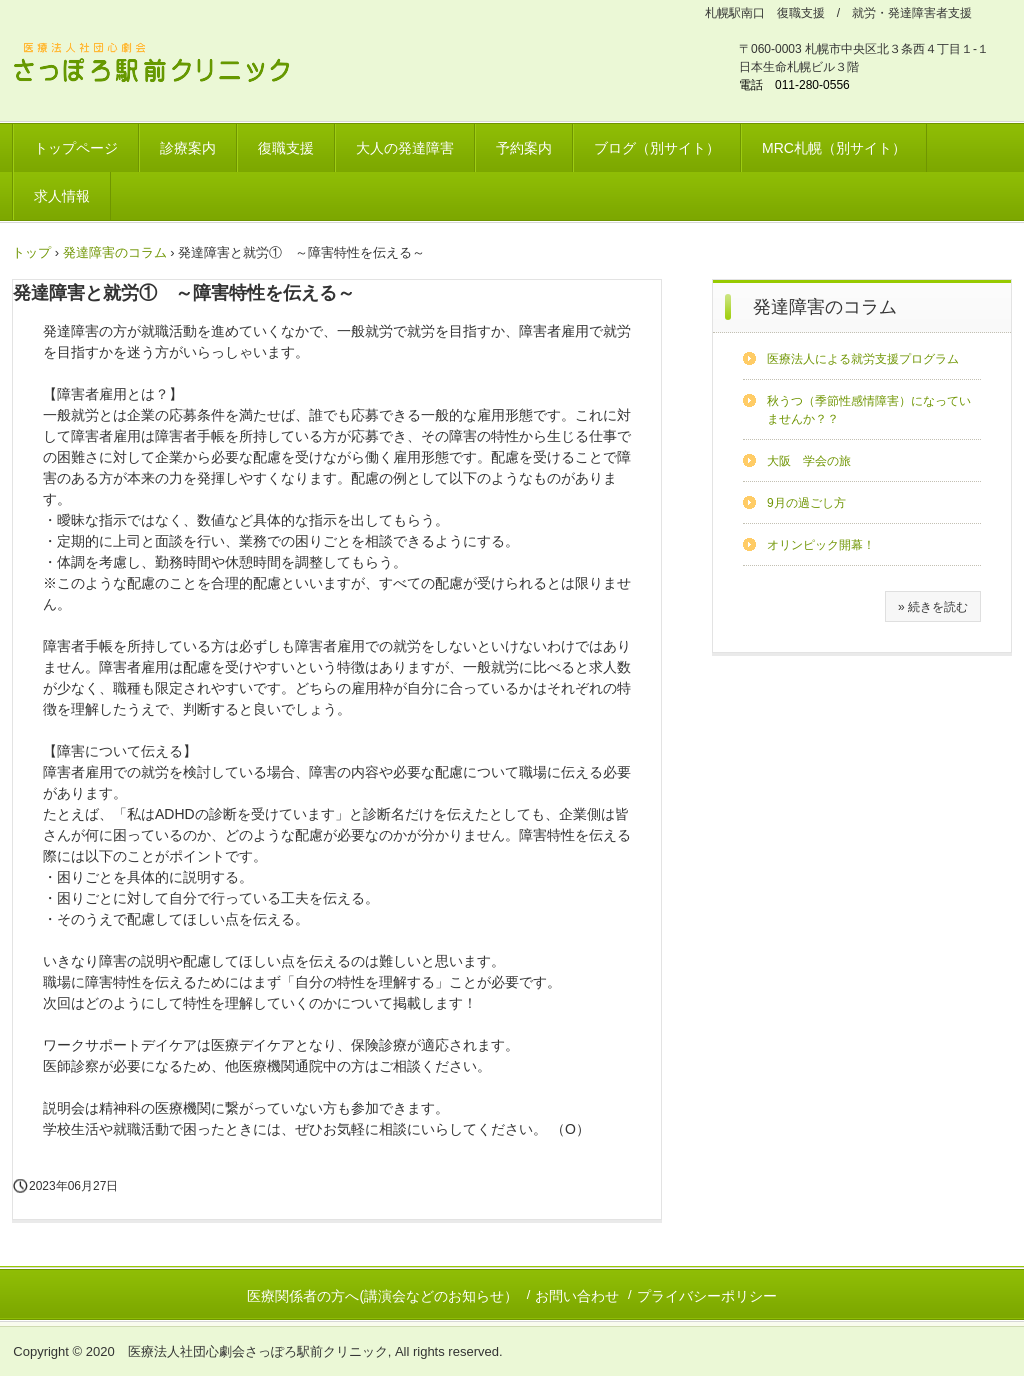 The width and height of the screenshot is (1024, 1376). Describe the element at coordinates (821, 545) in the screenshot. I see `オリンピック開幕！` at that location.